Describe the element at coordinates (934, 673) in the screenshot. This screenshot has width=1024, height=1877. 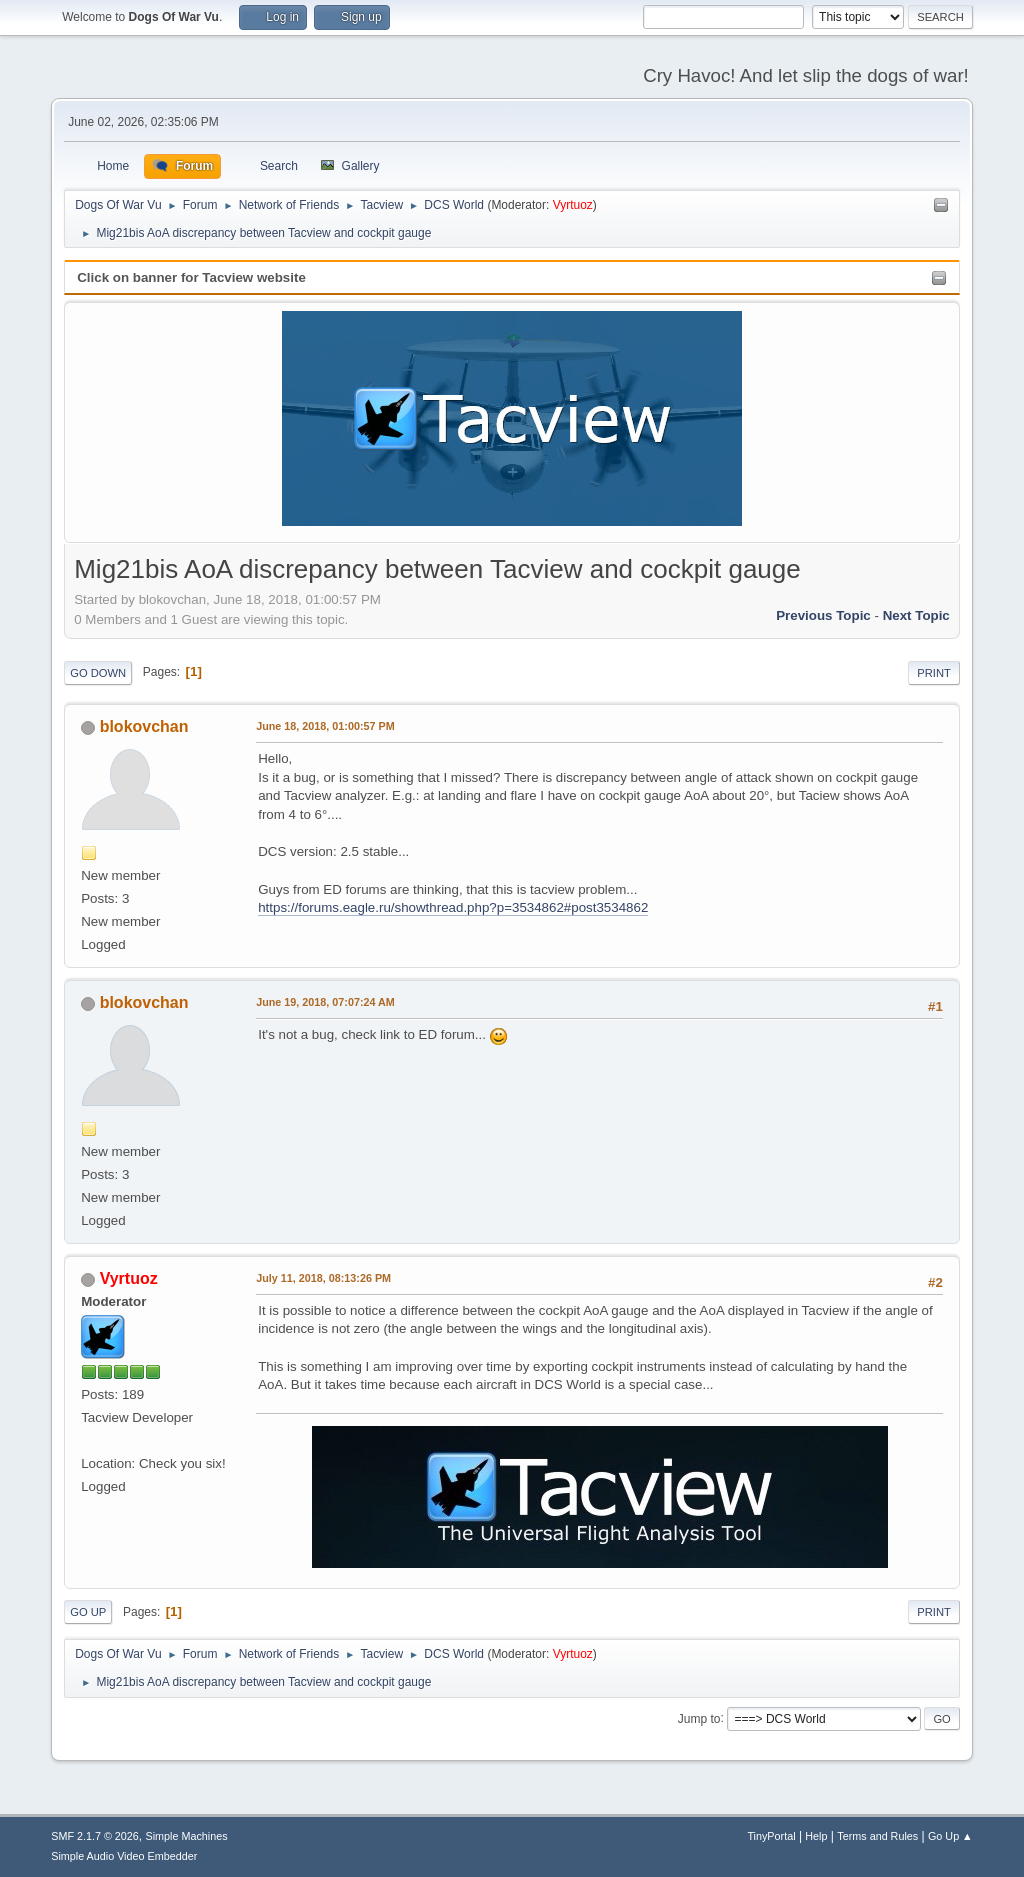
I see `Print` at that location.